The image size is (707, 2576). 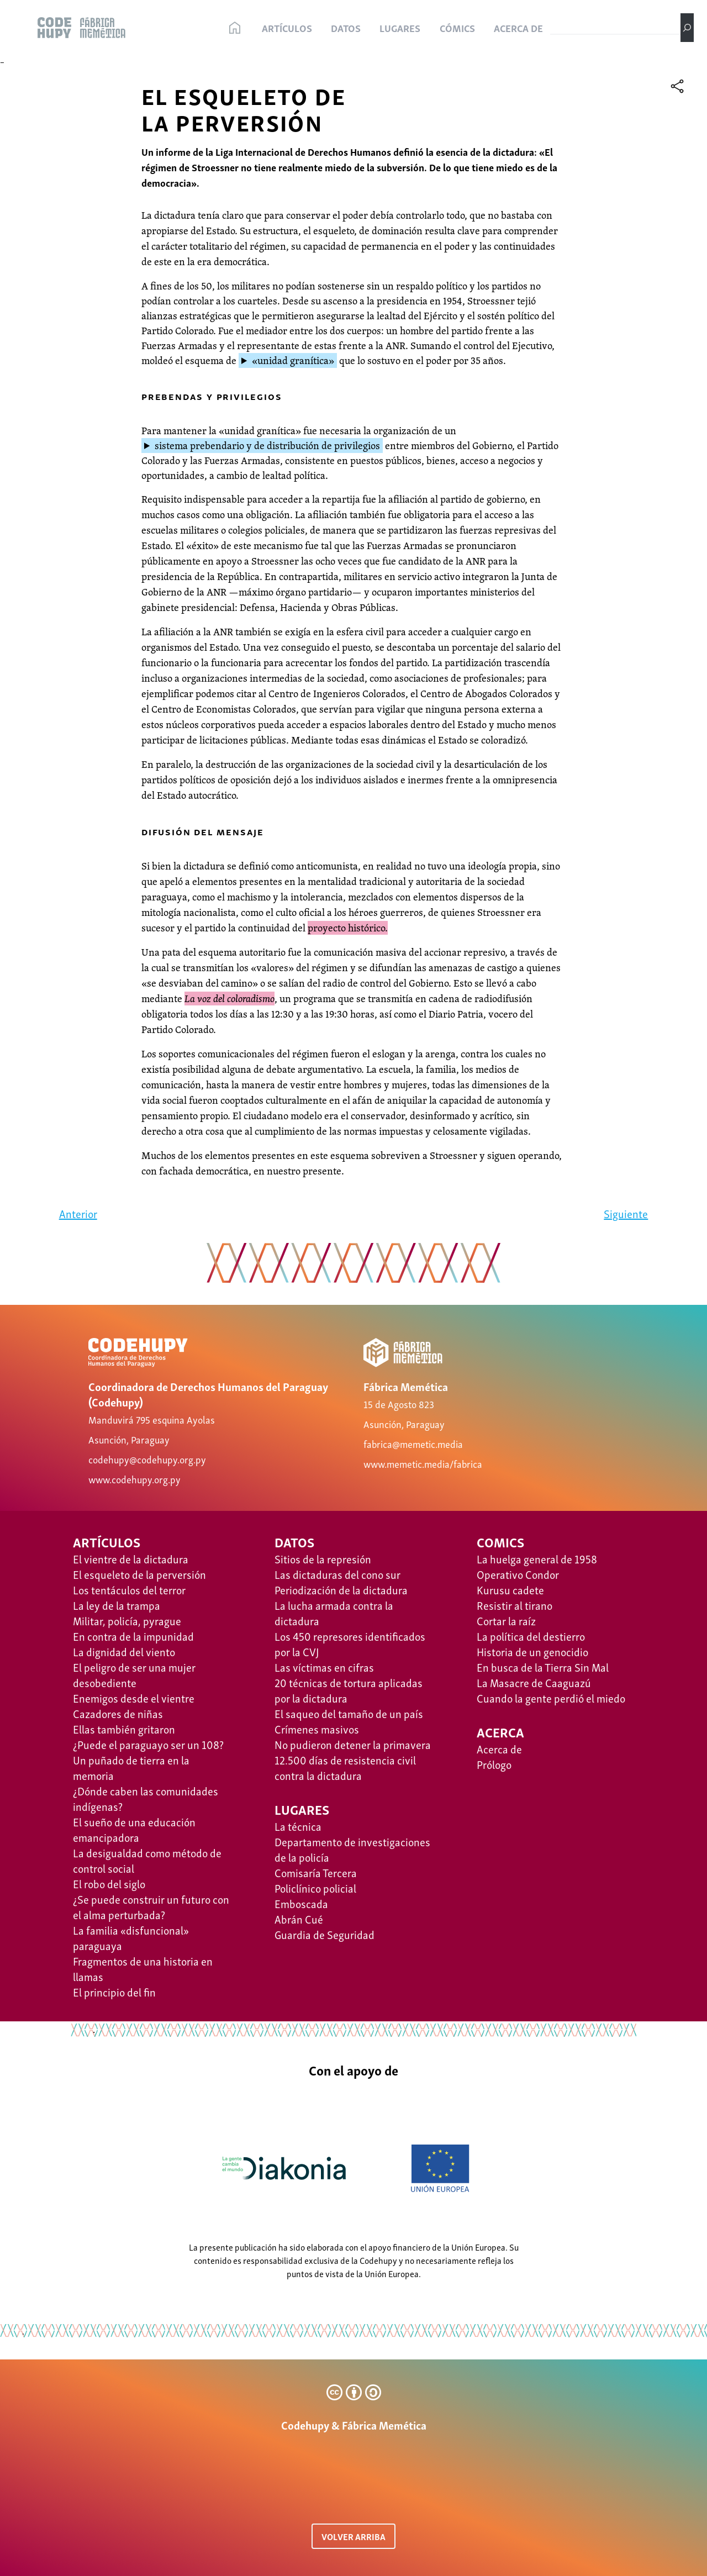 What do you see at coordinates (626, 1213) in the screenshot?
I see `Siguiente` at bounding box center [626, 1213].